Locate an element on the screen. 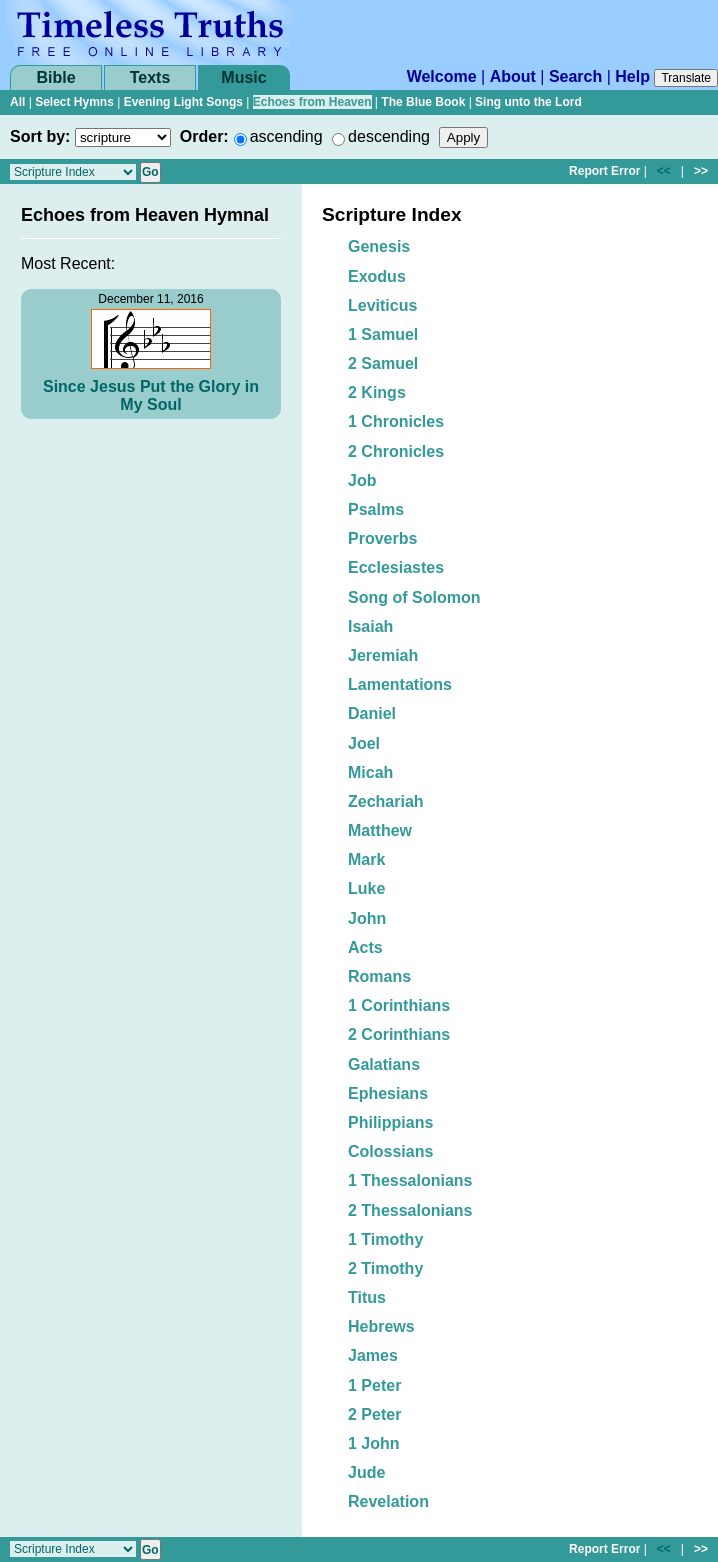 This screenshot has height=1562, width=718. 2 Peter is located at coordinates (374, 1414).